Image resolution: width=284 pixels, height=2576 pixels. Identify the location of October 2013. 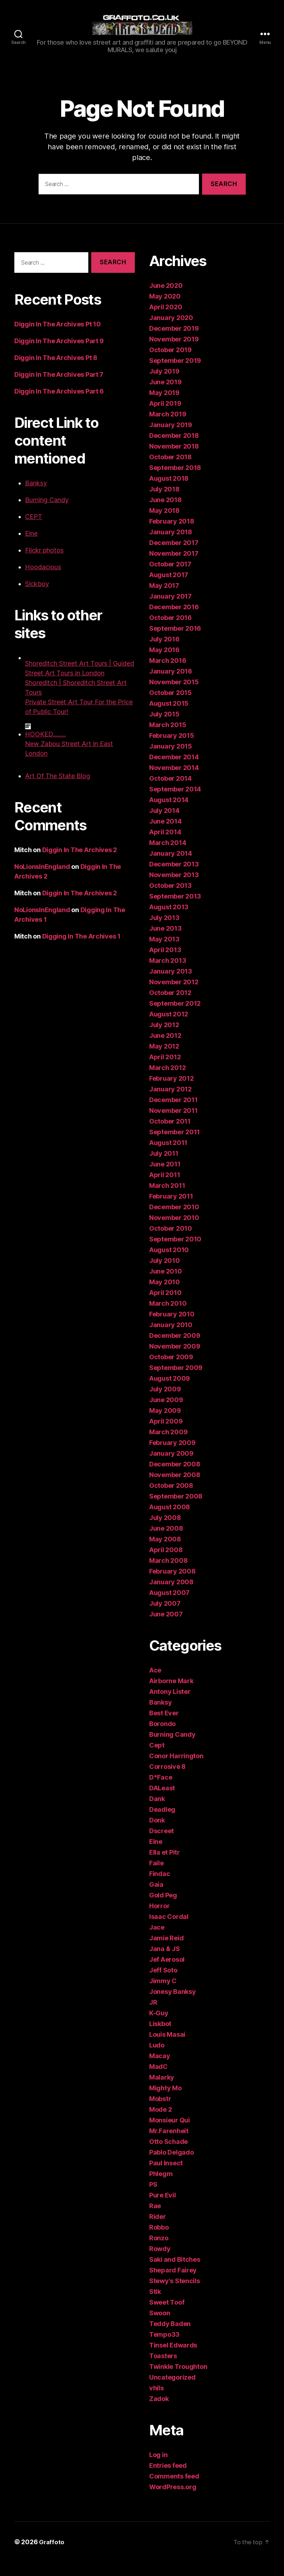
(170, 899).